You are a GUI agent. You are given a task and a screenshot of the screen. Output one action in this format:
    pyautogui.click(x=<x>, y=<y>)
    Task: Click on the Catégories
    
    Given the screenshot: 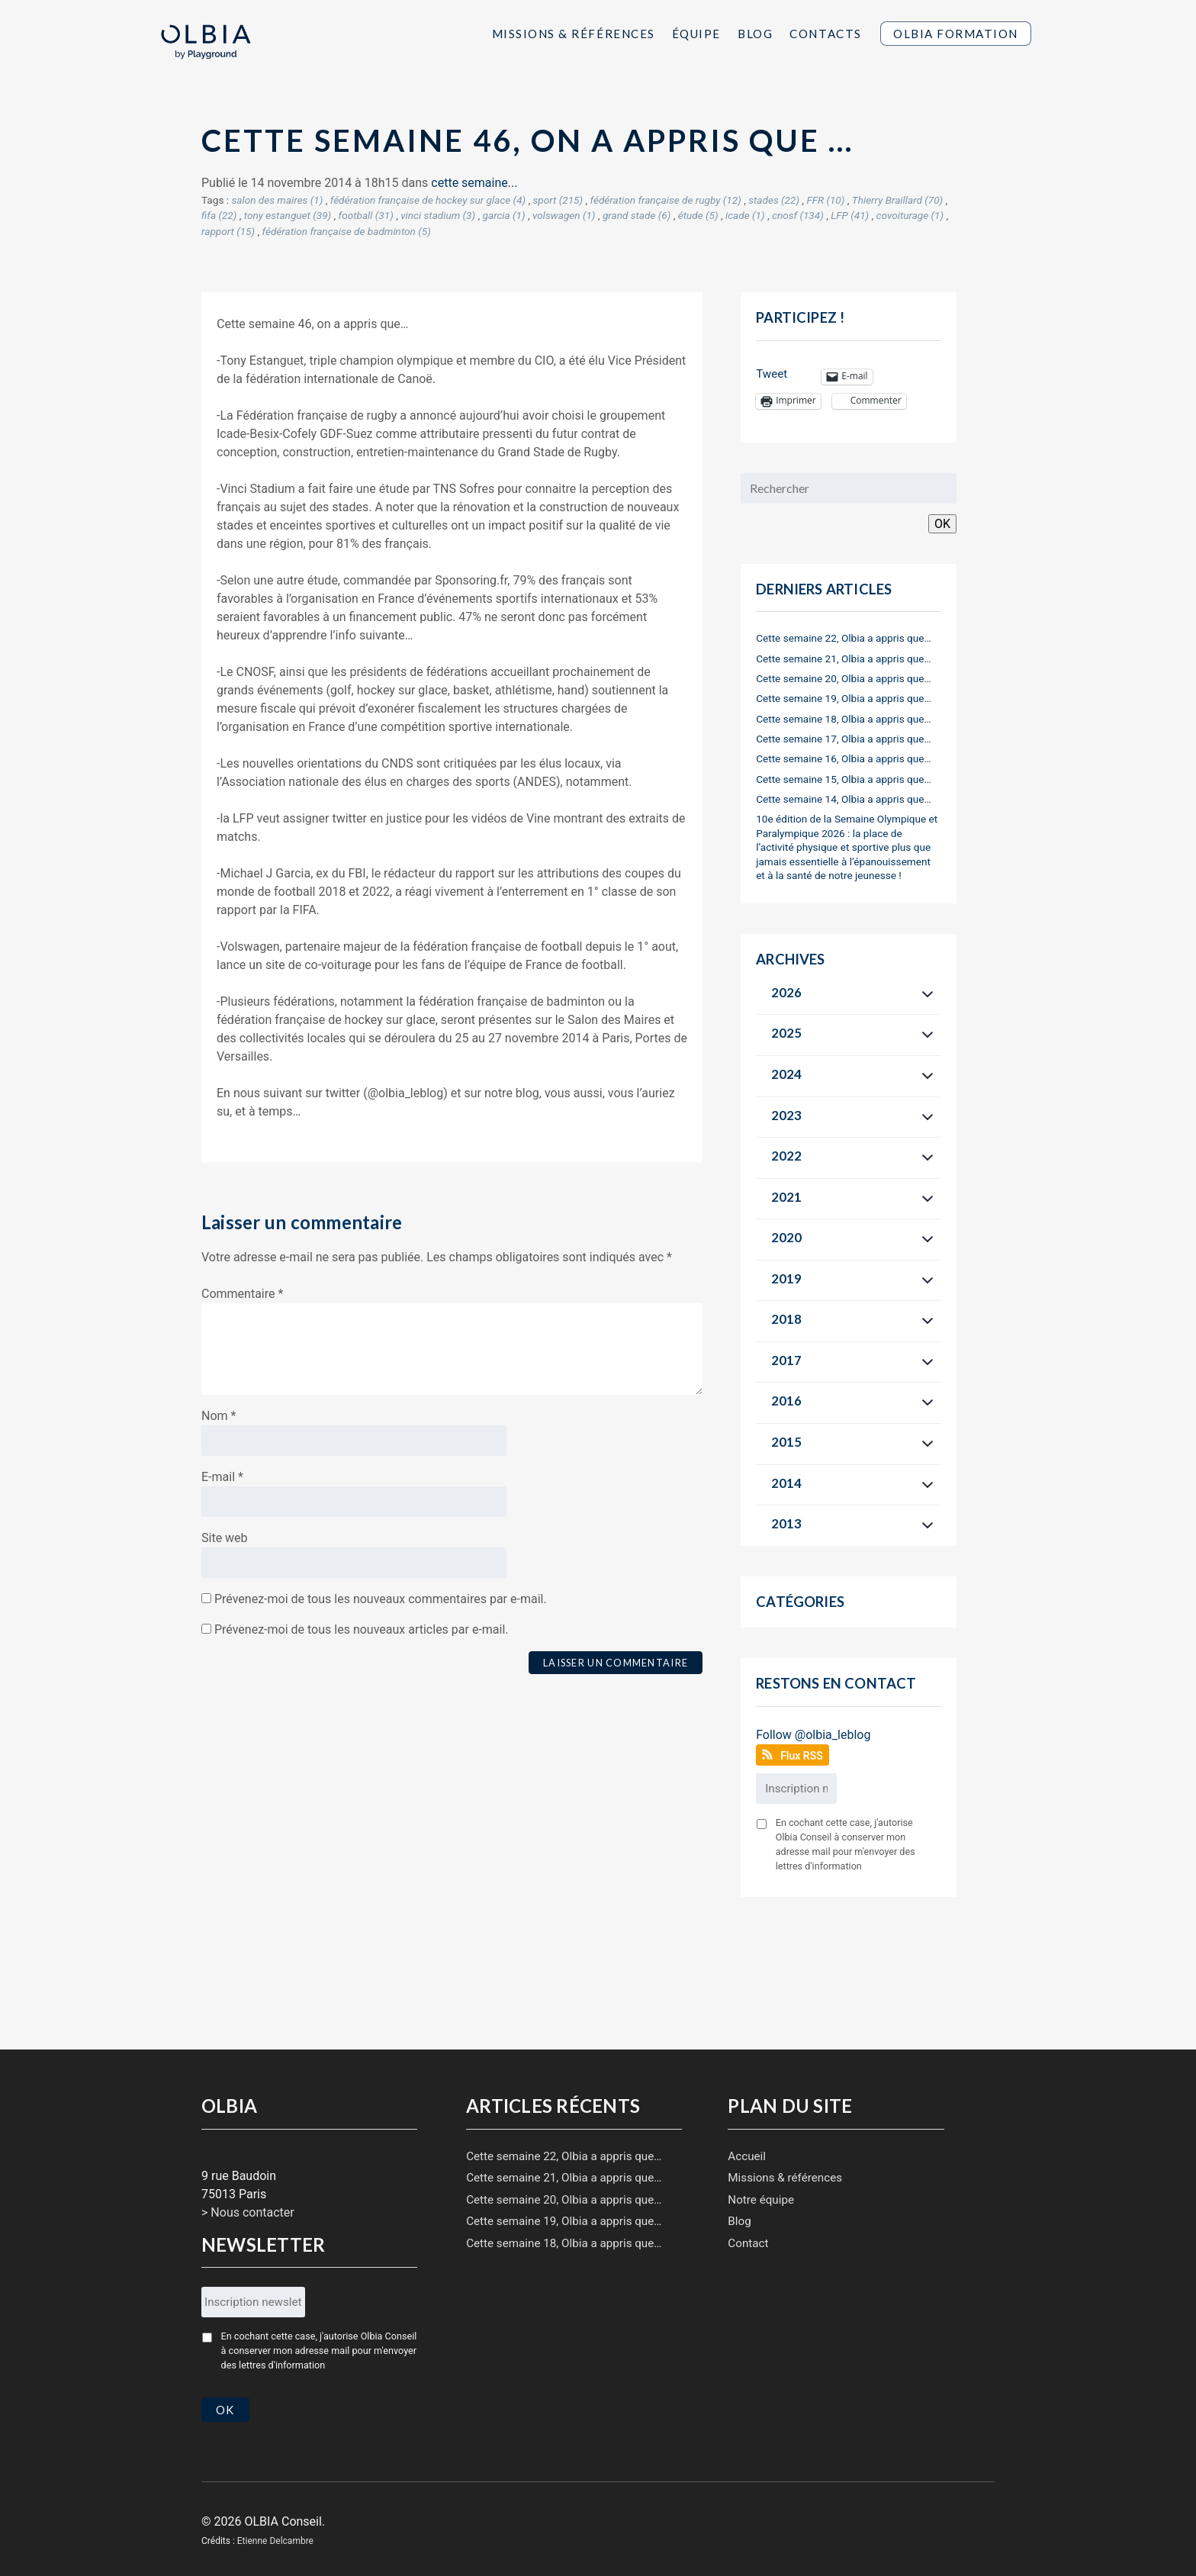 What is the action you would take?
    pyautogui.click(x=800, y=1601)
    